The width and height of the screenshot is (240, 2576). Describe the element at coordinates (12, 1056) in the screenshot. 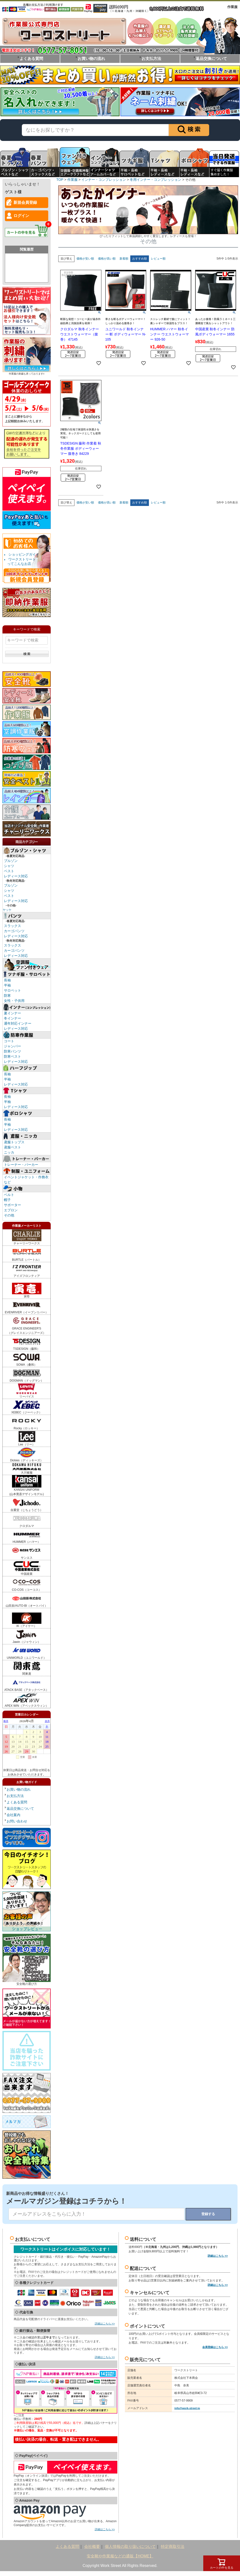

I see `防寒ベスト` at that location.